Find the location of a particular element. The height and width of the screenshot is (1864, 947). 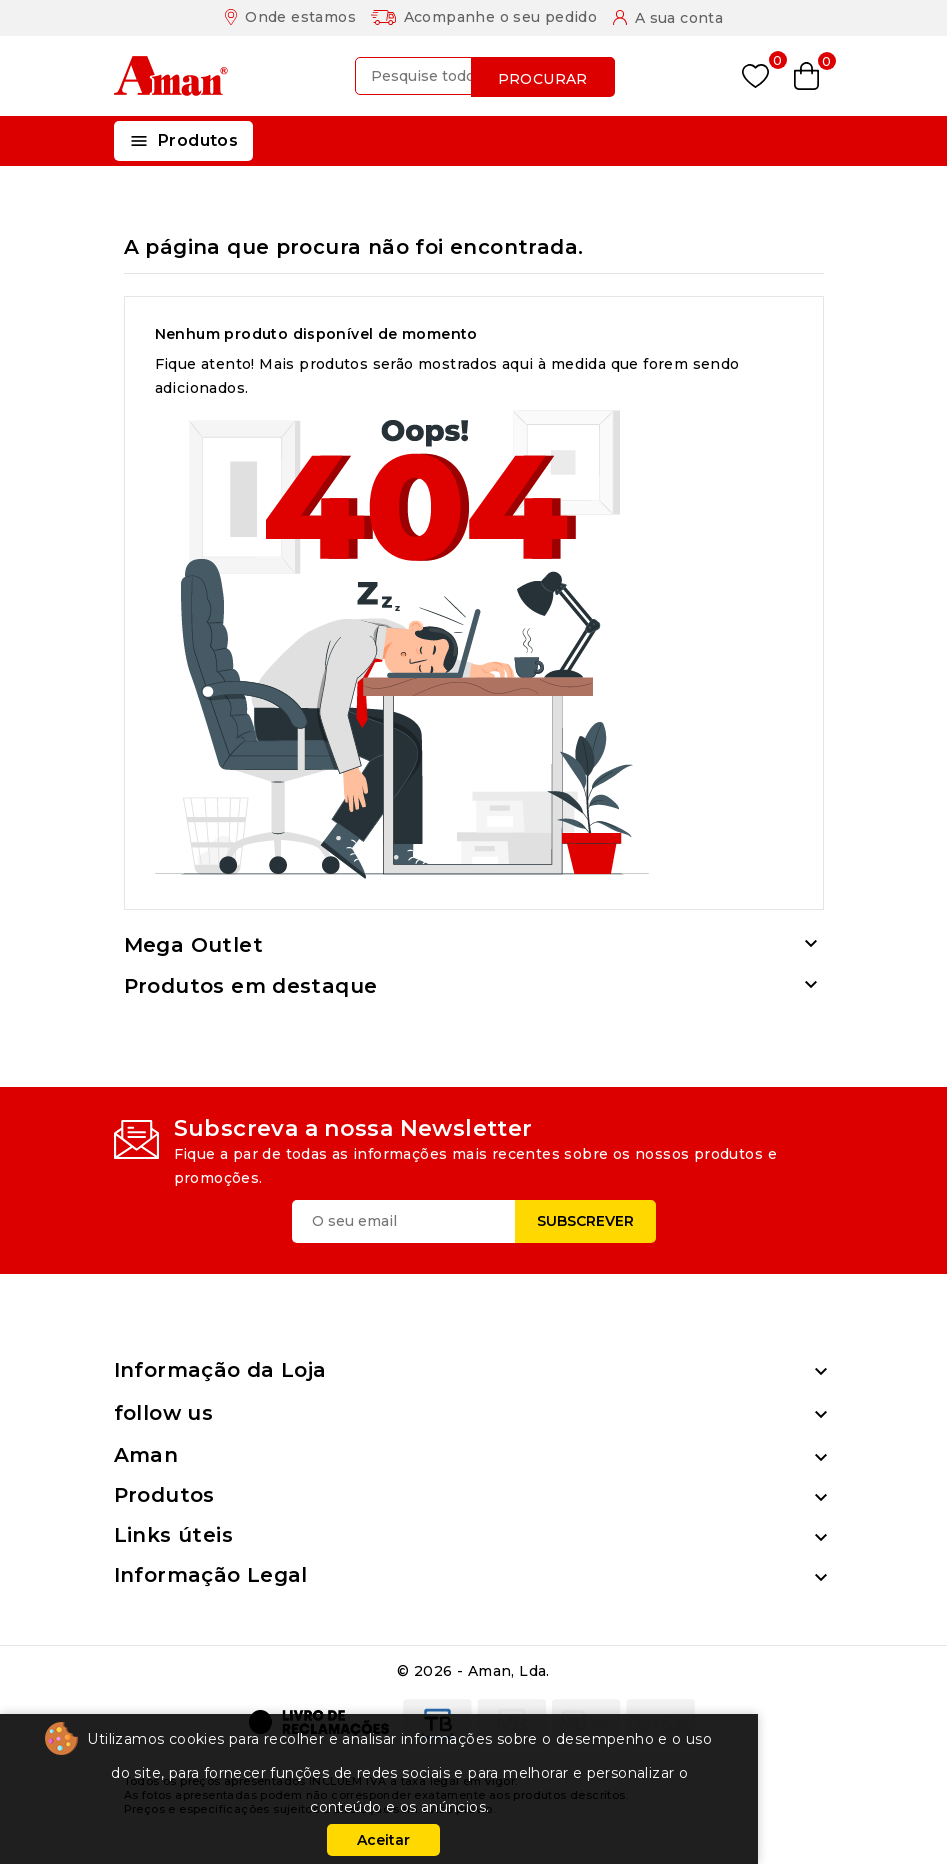

Aceitar is located at coordinates (383, 1840).